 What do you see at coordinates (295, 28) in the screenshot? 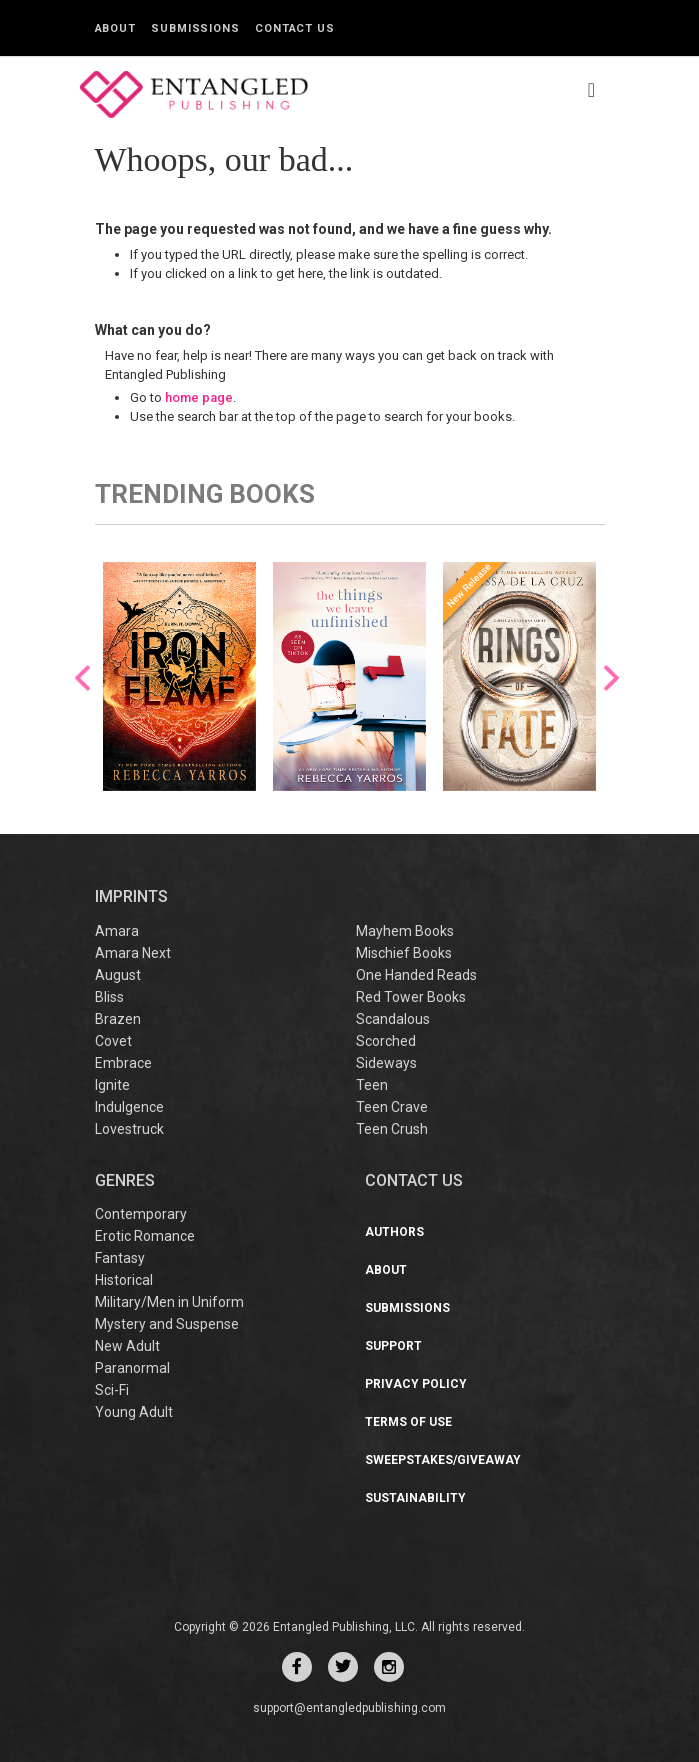
I see `Contact Us` at bounding box center [295, 28].